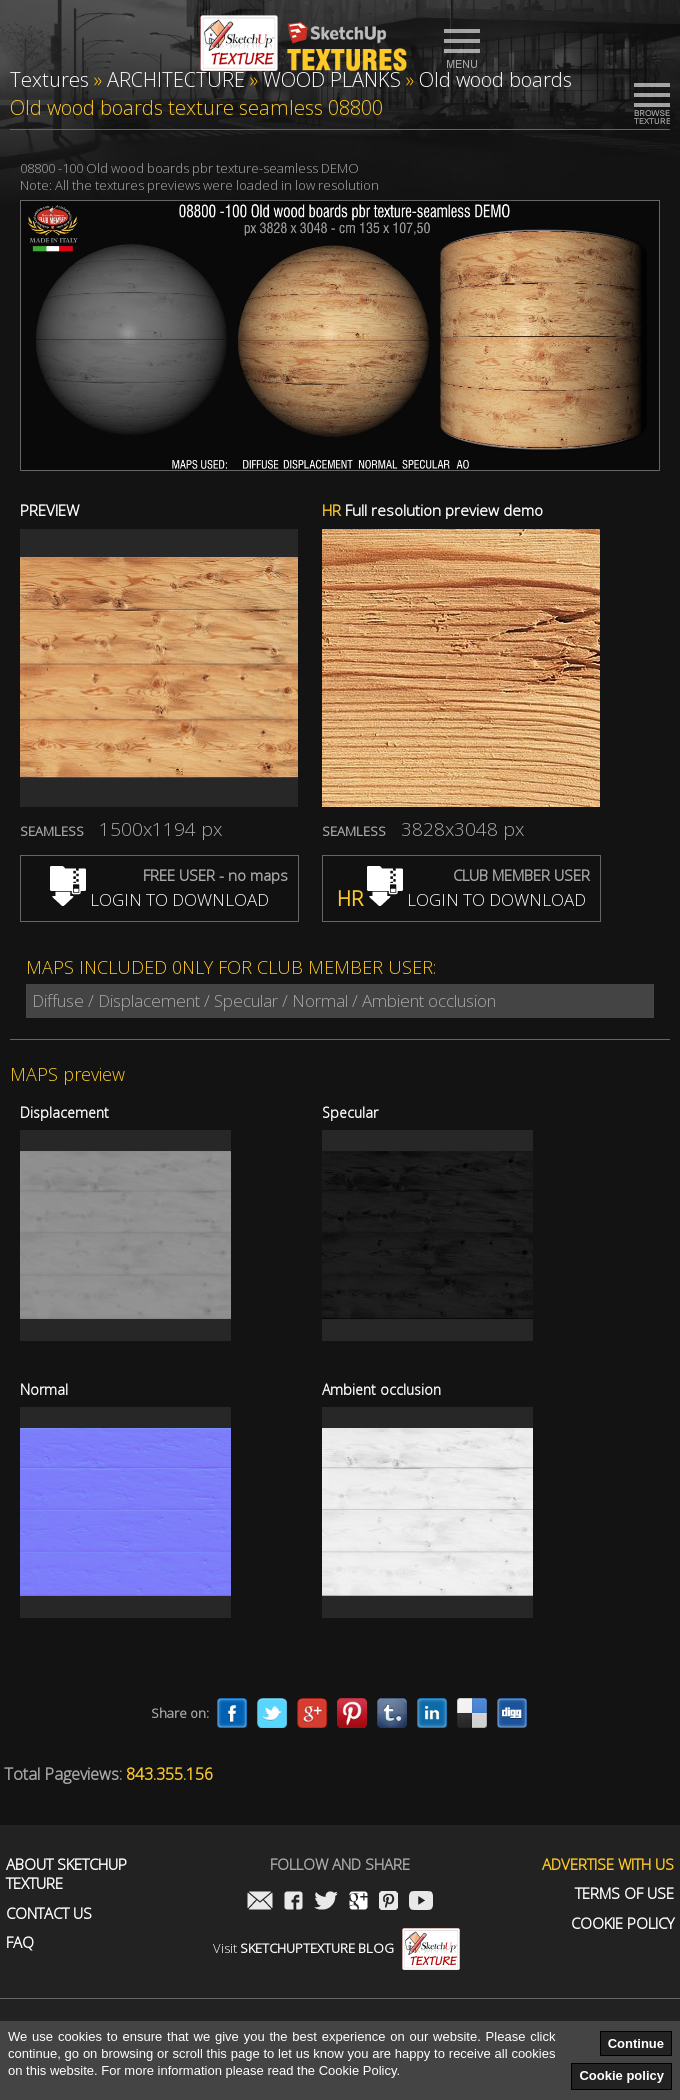 This screenshot has height=2100, width=680. I want to click on Old wood boards, so click(495, 79).